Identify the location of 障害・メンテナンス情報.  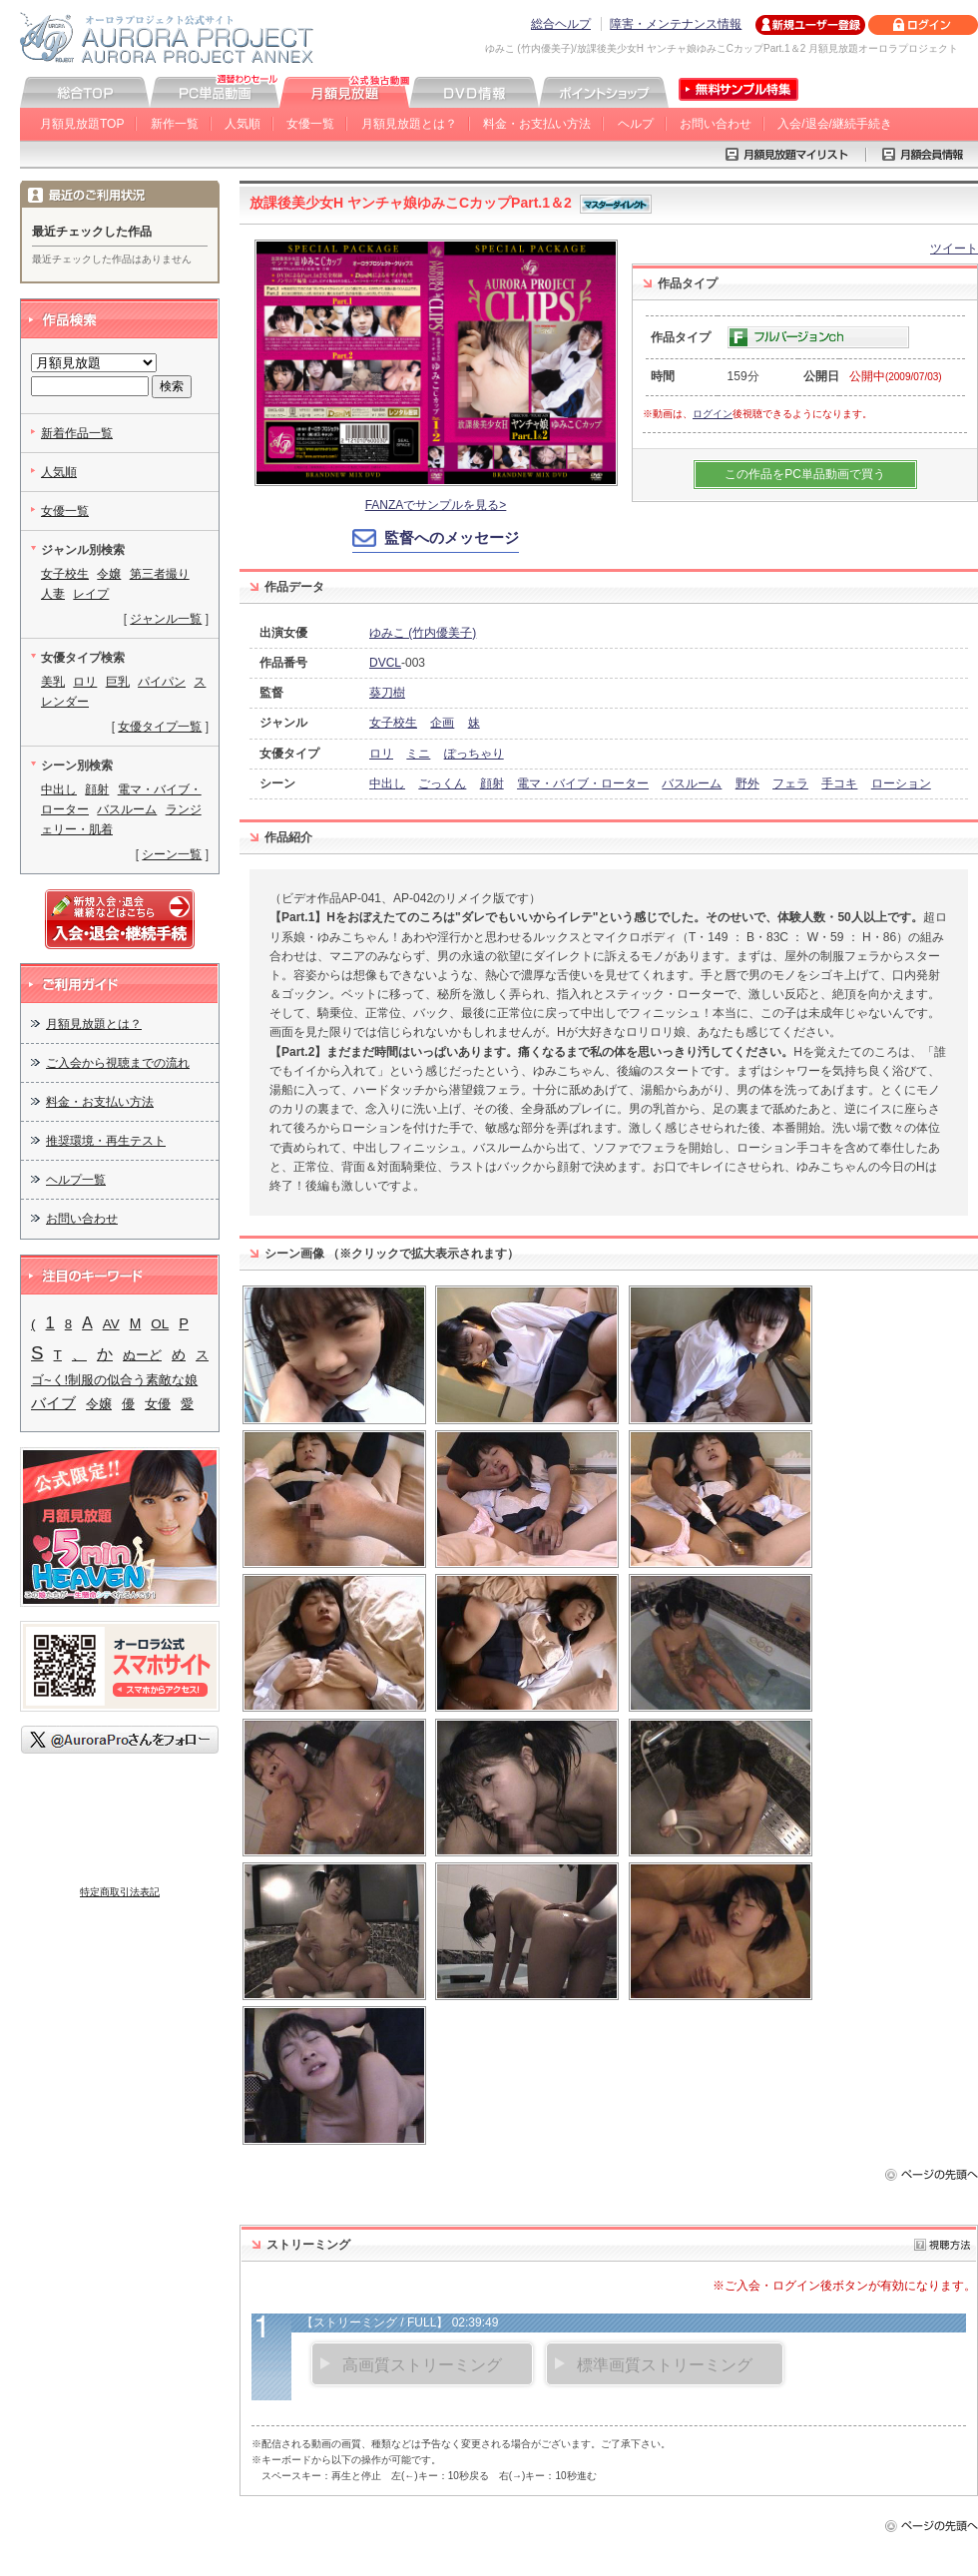
(675, 24).